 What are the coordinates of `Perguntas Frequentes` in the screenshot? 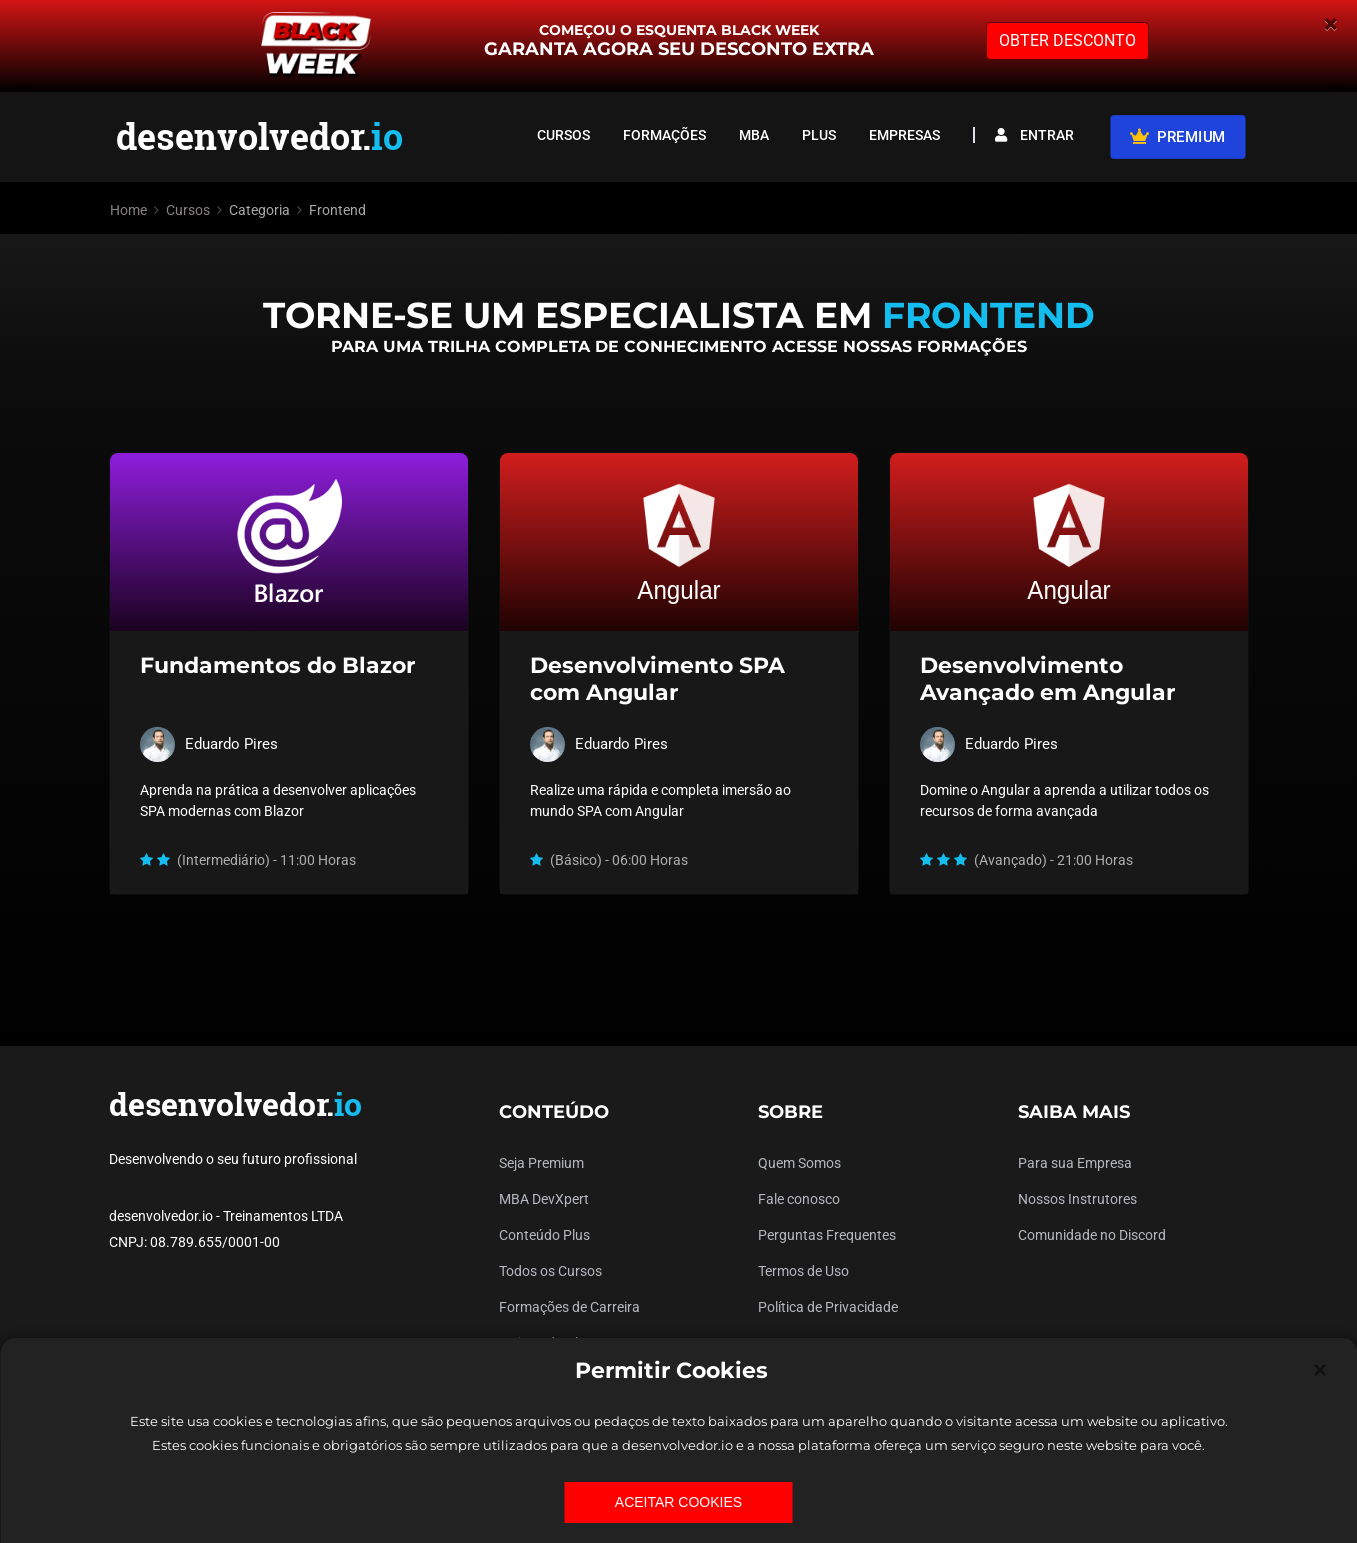 It's located at (827, 1235).